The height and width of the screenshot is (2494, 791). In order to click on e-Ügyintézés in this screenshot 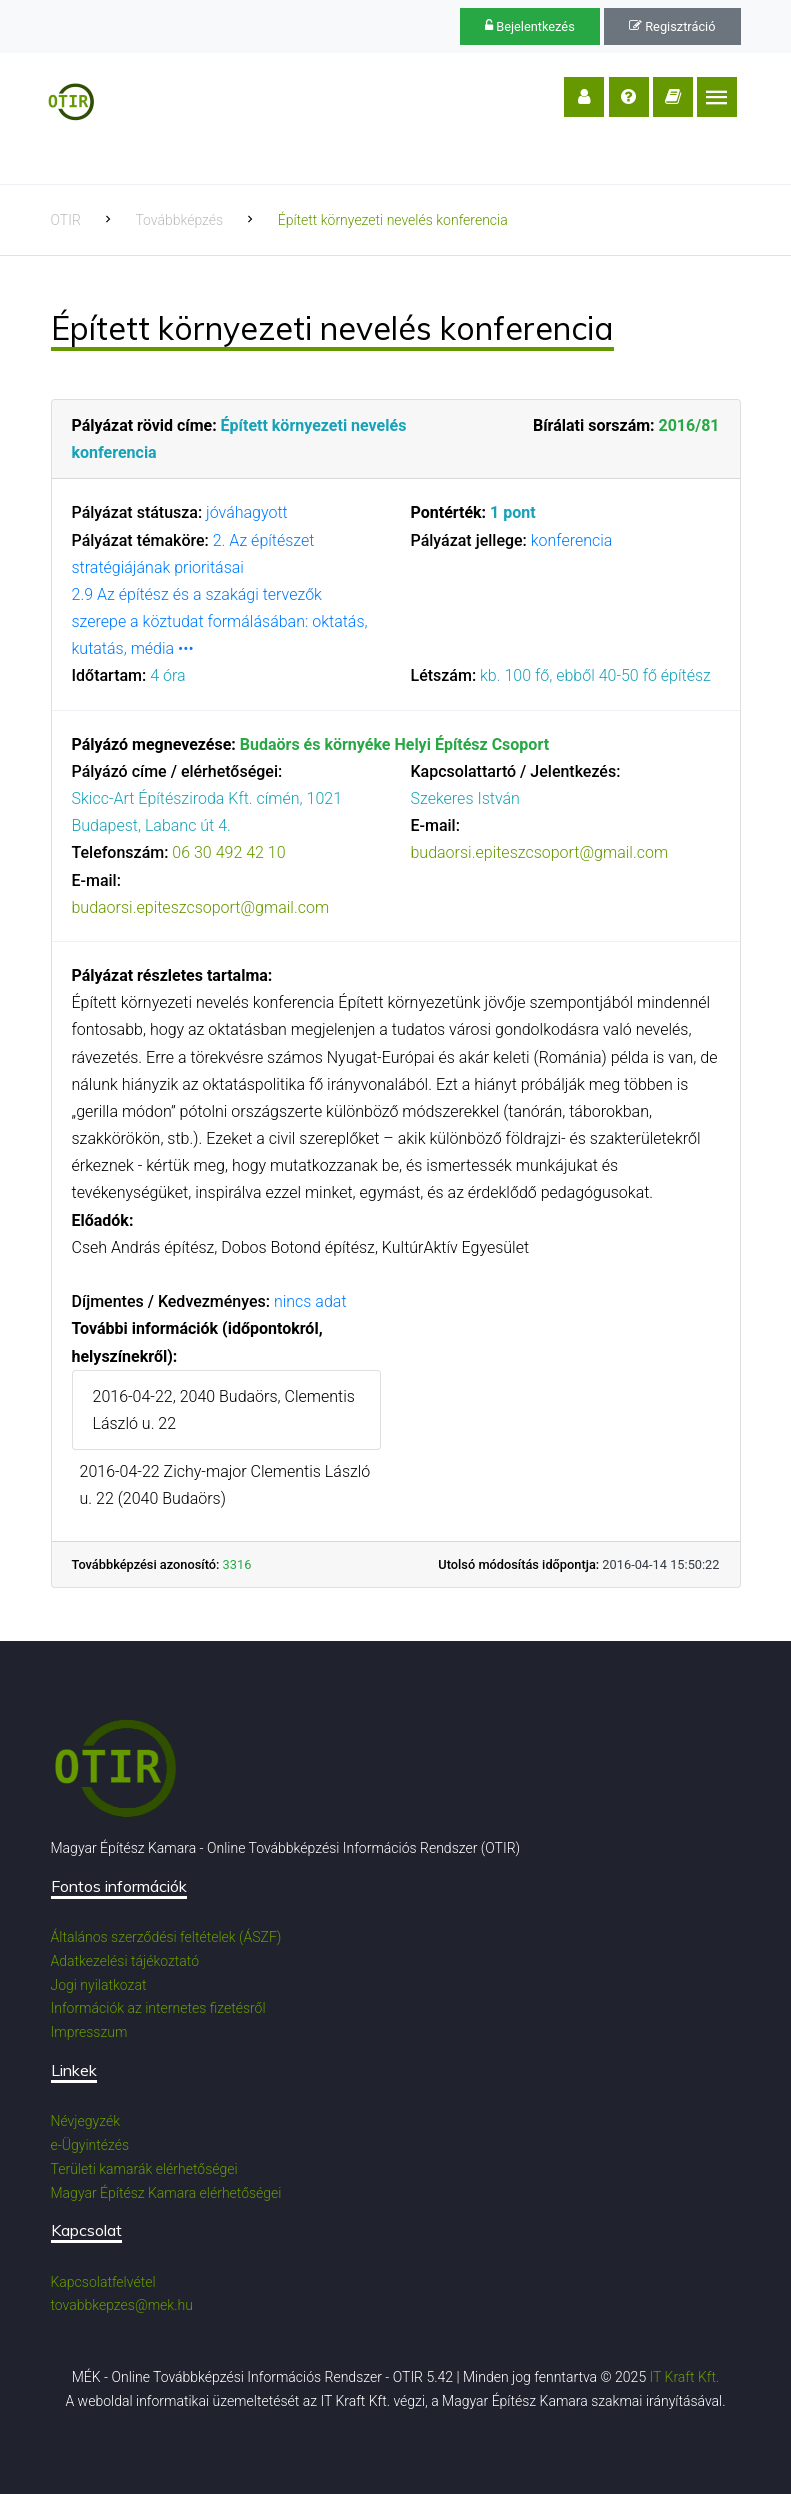, I will do `click(90, 2145)`.